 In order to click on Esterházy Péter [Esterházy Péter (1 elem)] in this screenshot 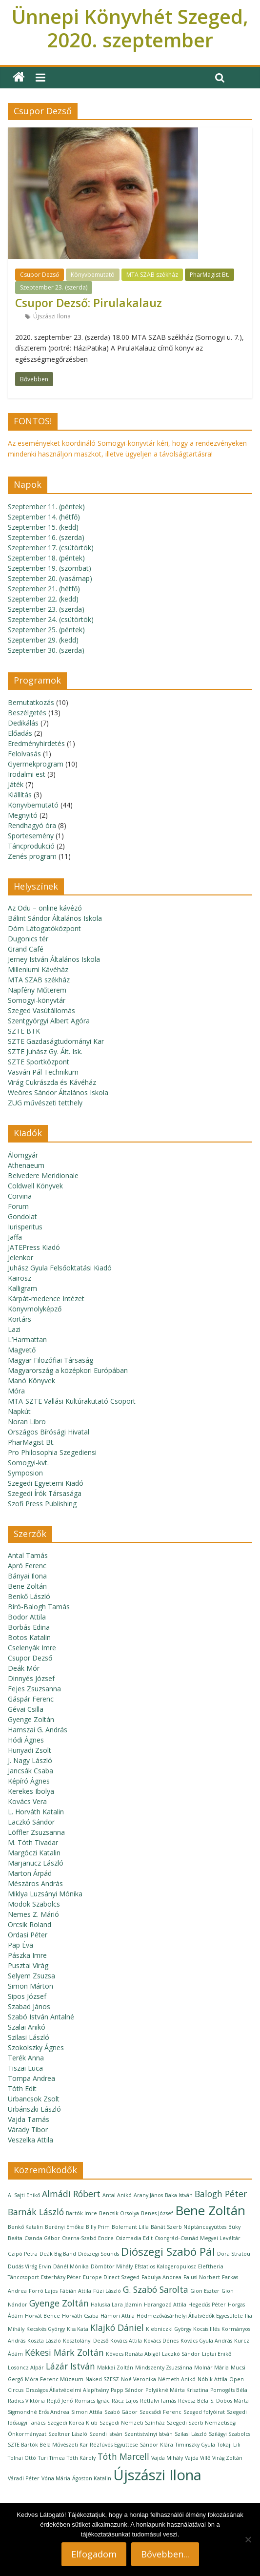, I will do `click(61, 2277)`.